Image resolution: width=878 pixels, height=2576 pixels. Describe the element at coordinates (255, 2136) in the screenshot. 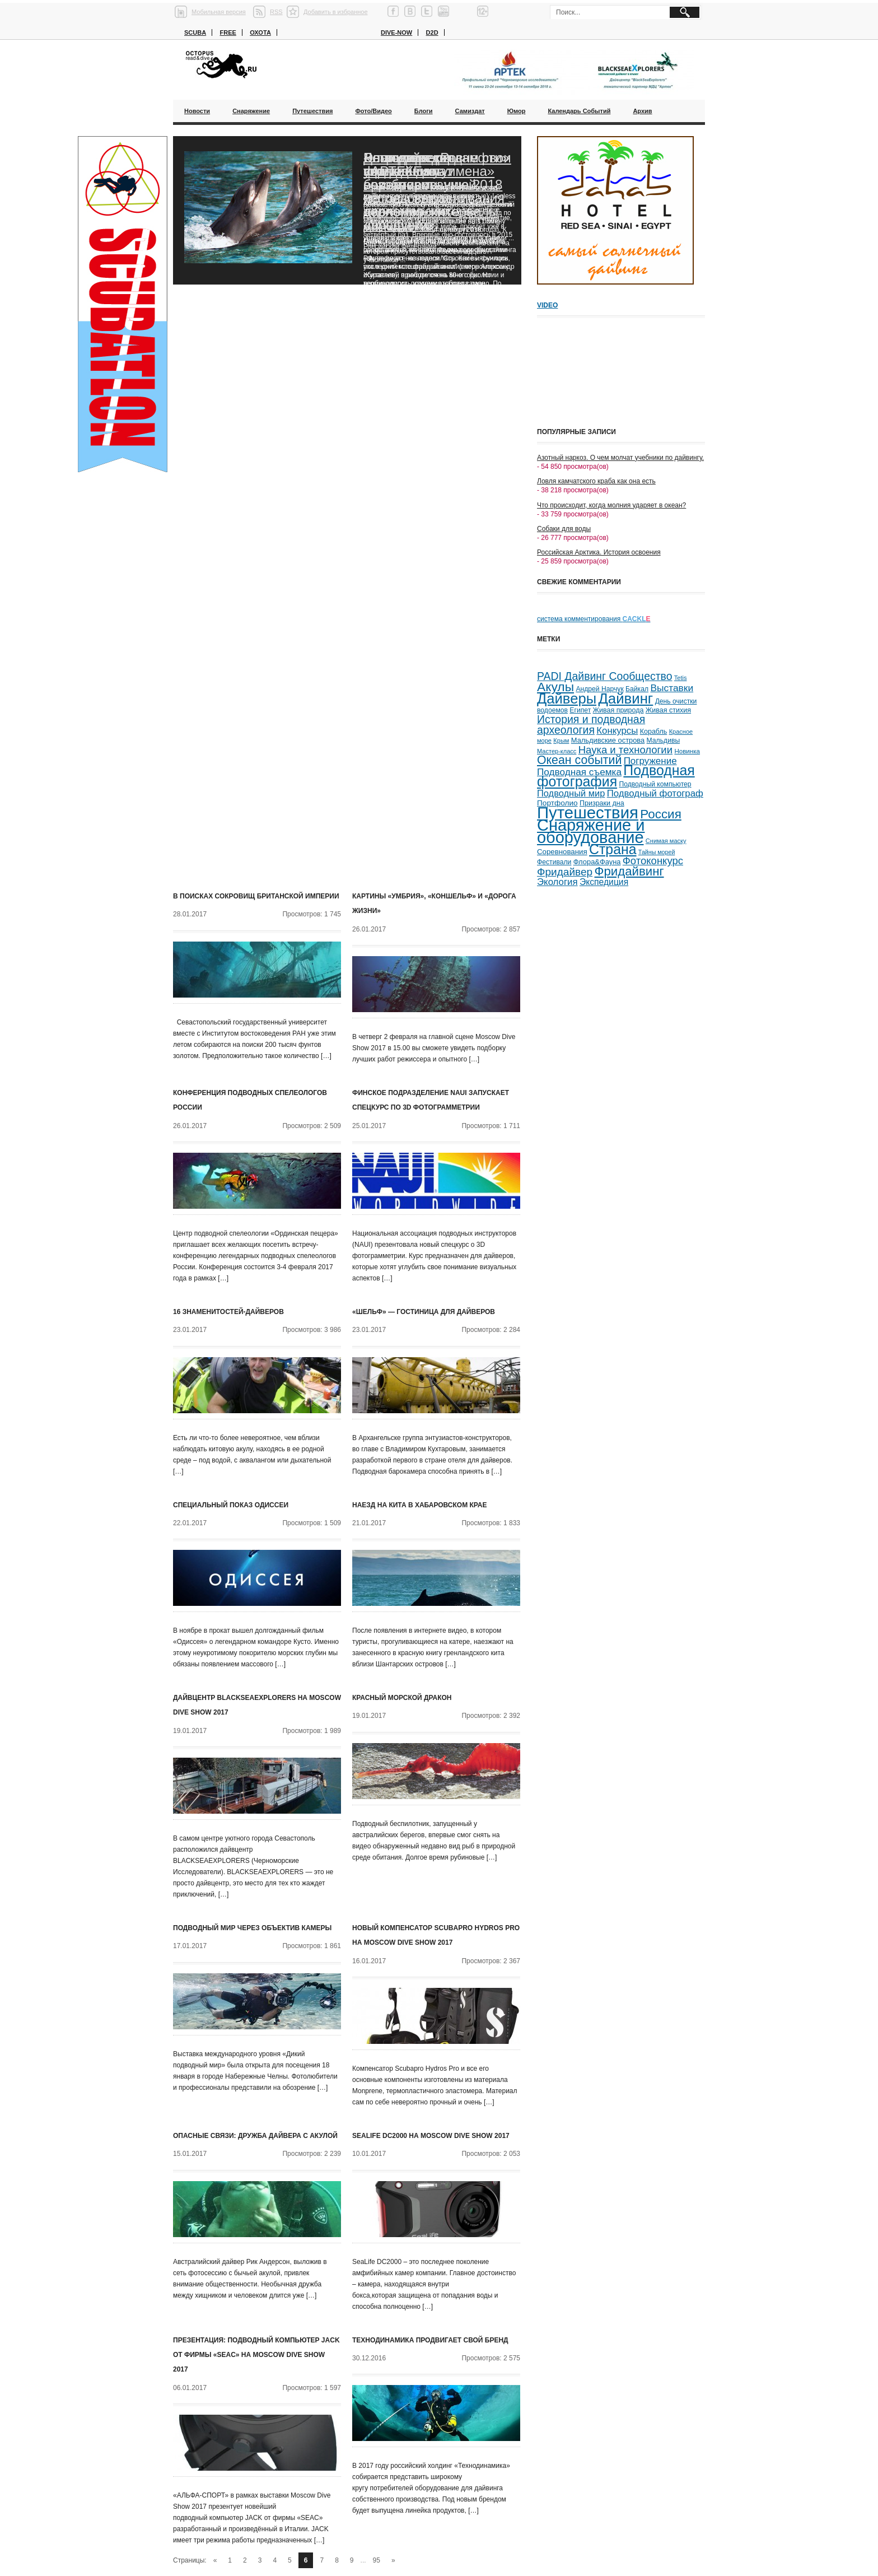

I see `Опасные связи: дружба дайвера с акулой` at that location.